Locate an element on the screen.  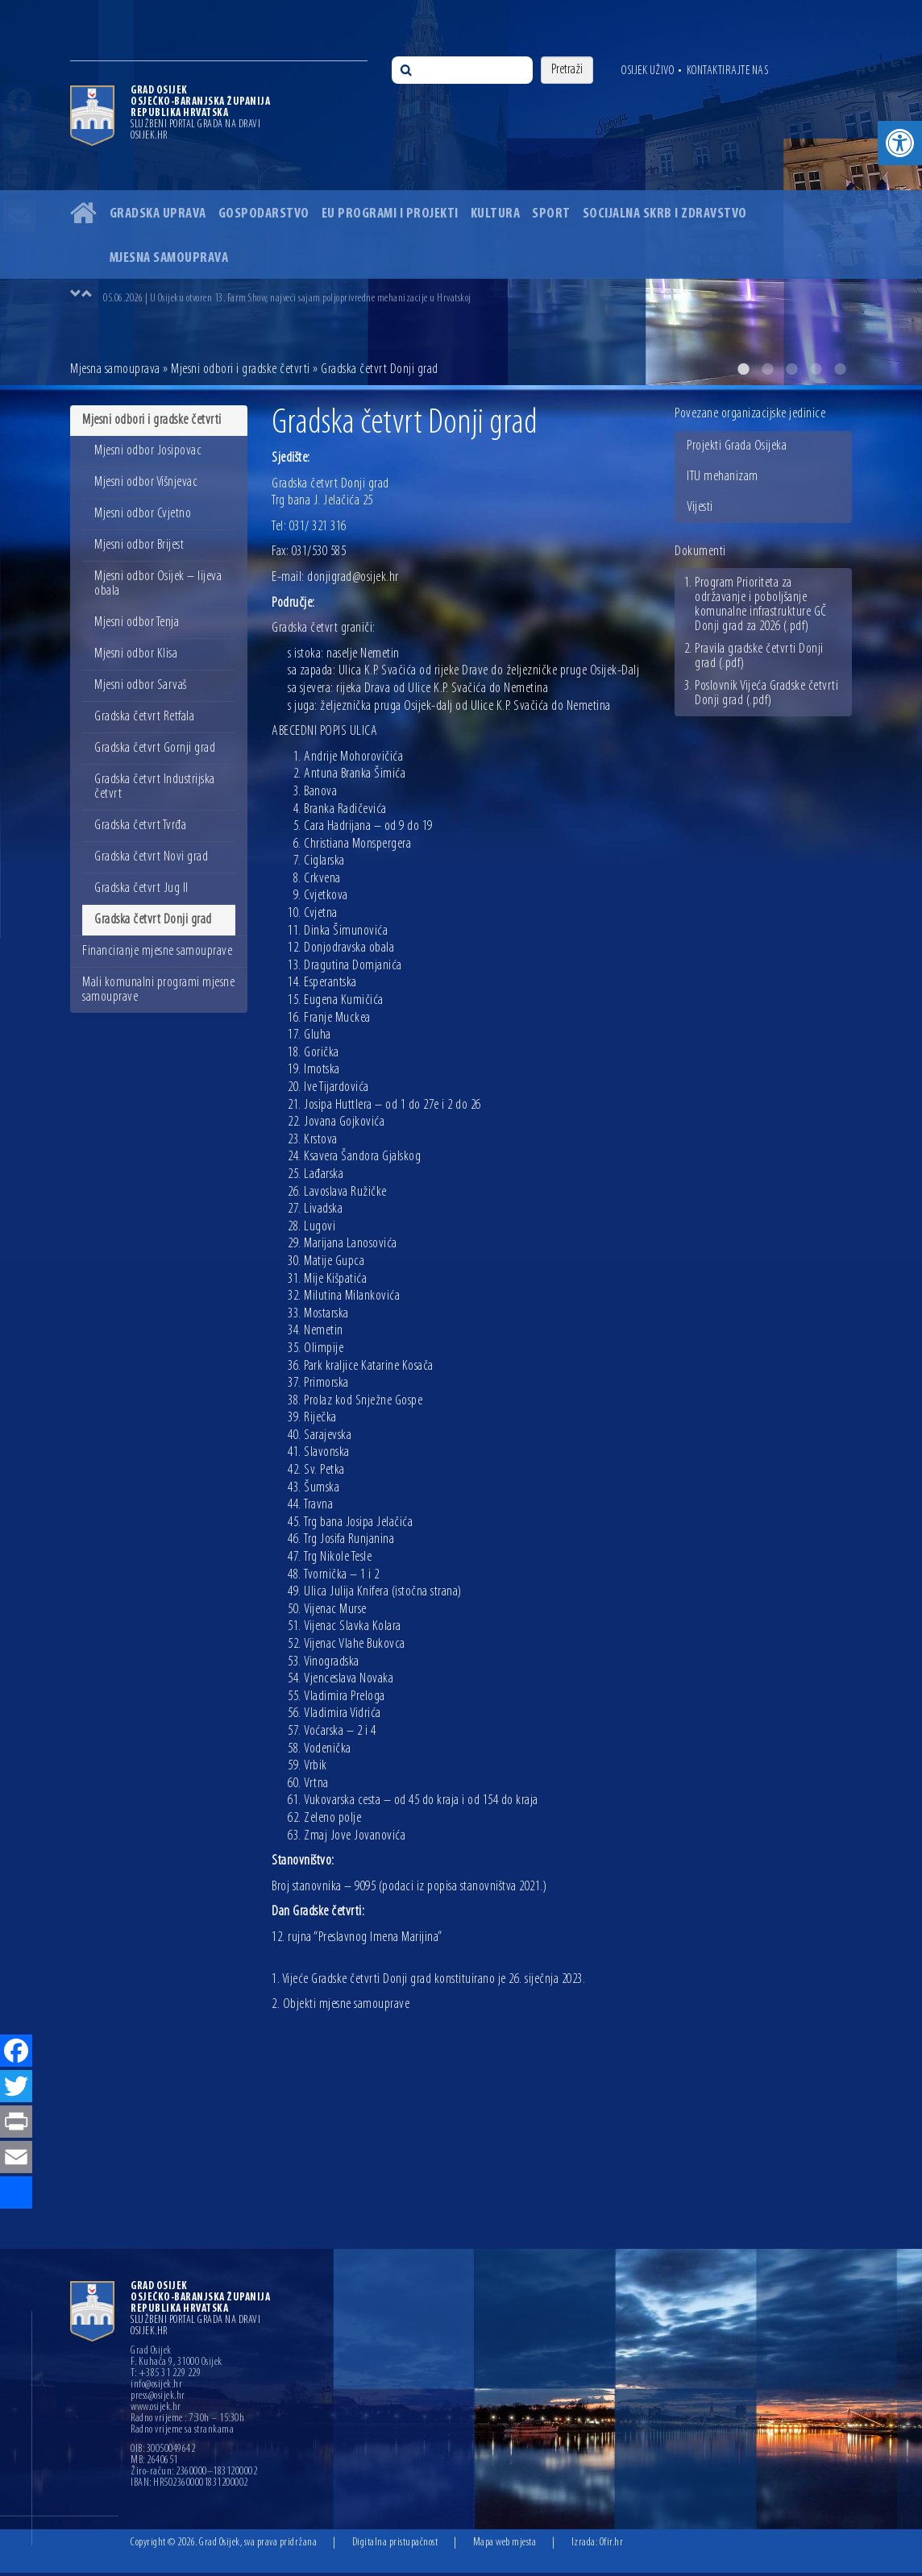
Gospodarstvo is located at coordinates (263, 214).